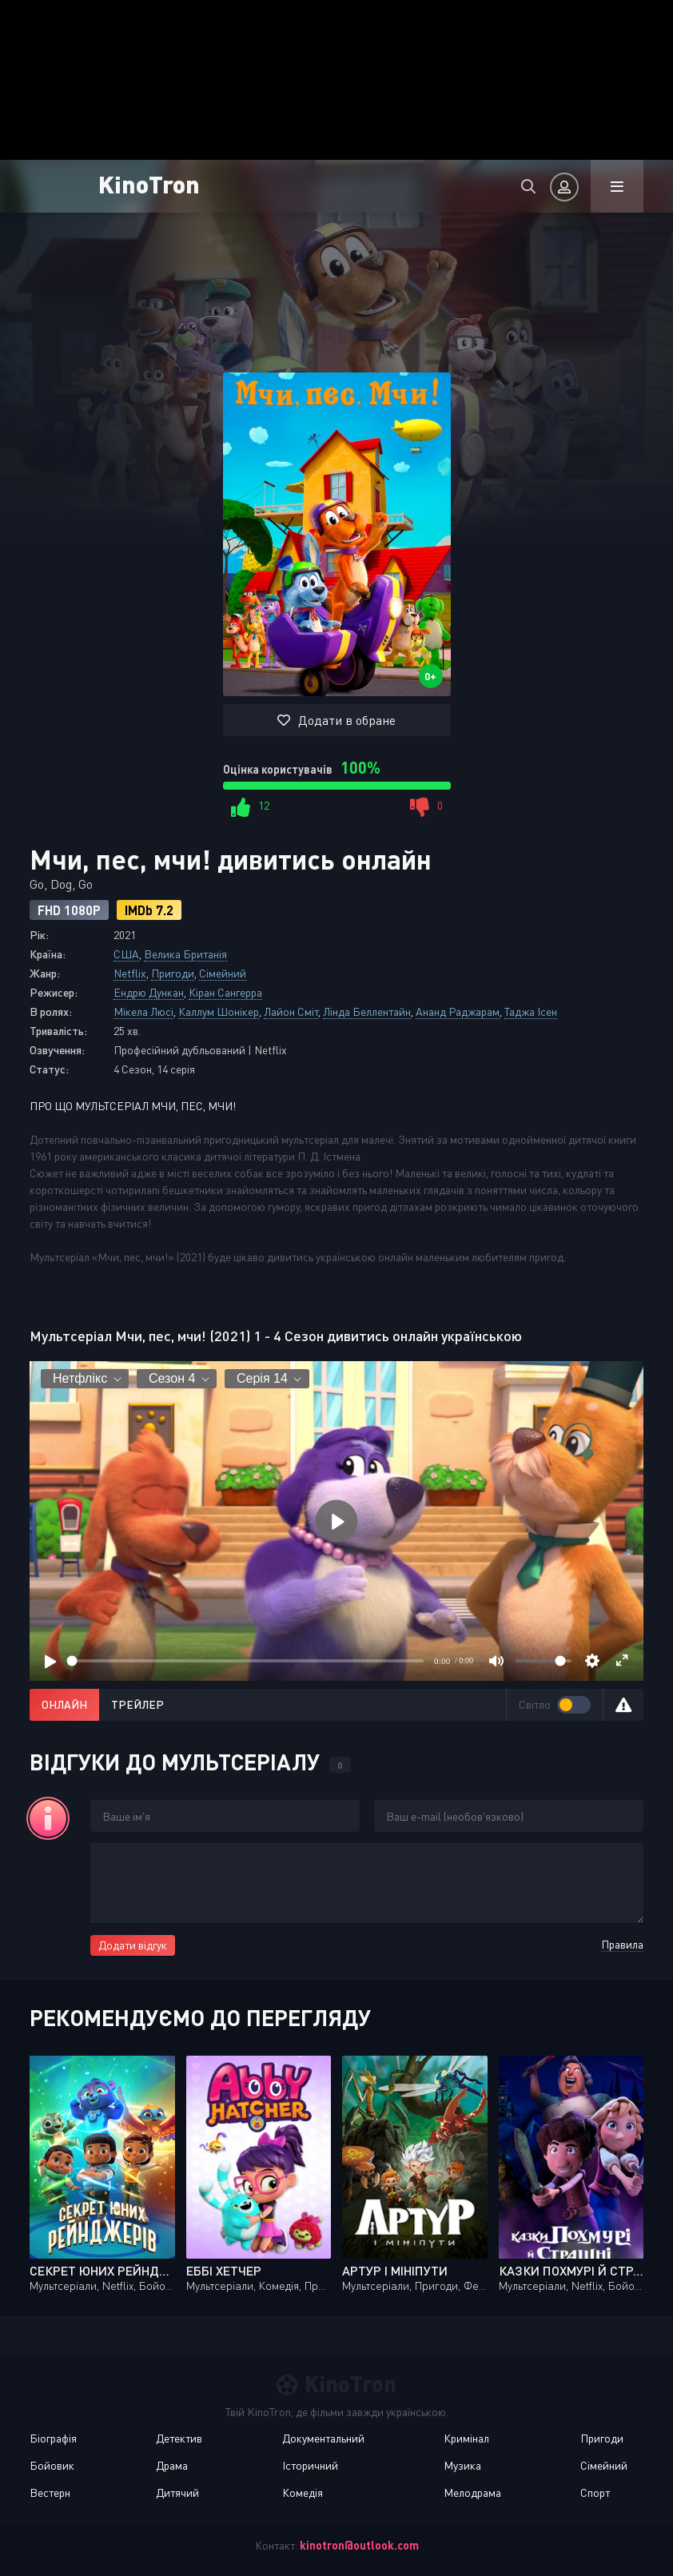  I want to click on Лайон Сміт, so click(291, 1011).